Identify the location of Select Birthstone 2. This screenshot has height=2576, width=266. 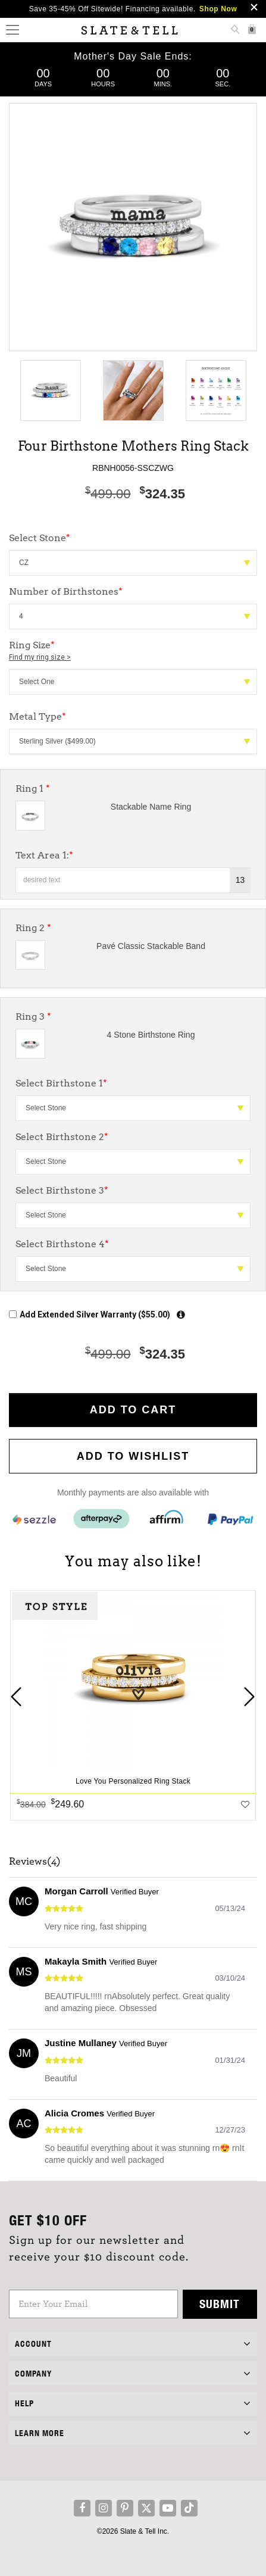
(61, 1136).